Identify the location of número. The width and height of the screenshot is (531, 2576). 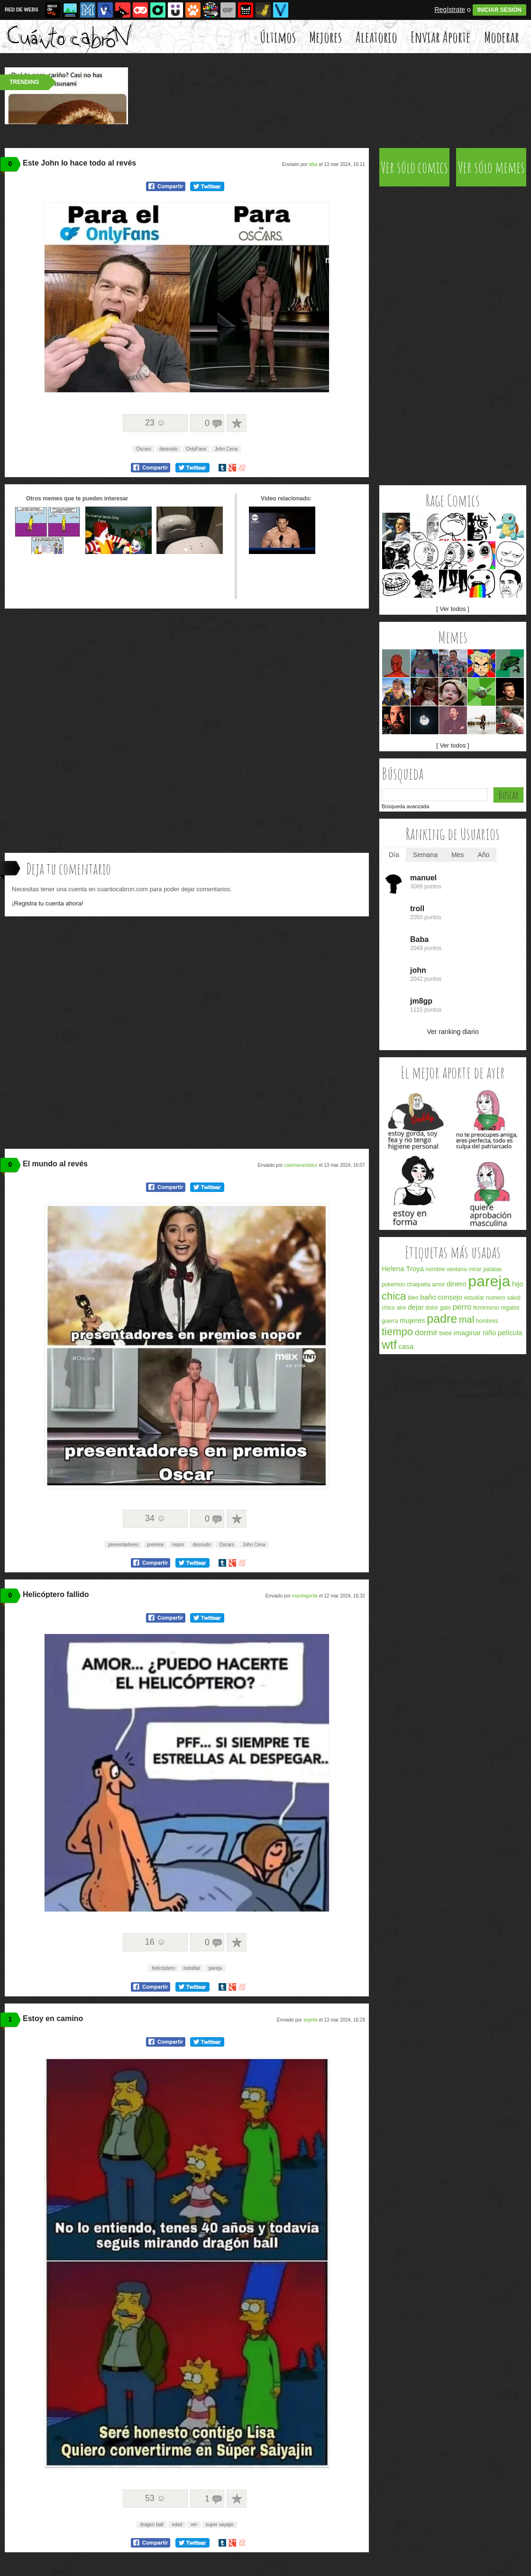
(495, 1297).